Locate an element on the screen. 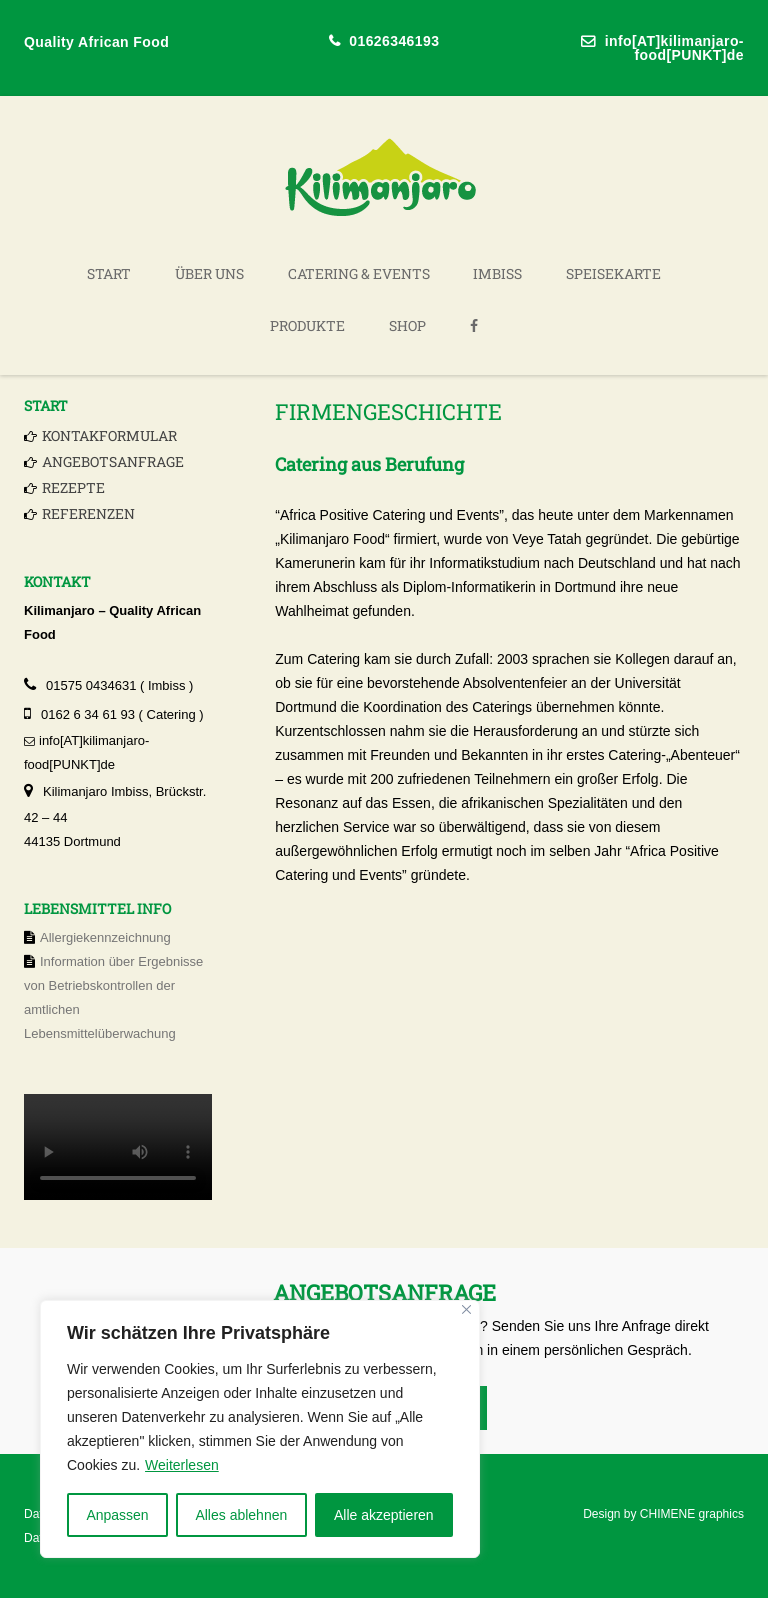  Alle akzeptieren is located at coordinates (384, 1515).